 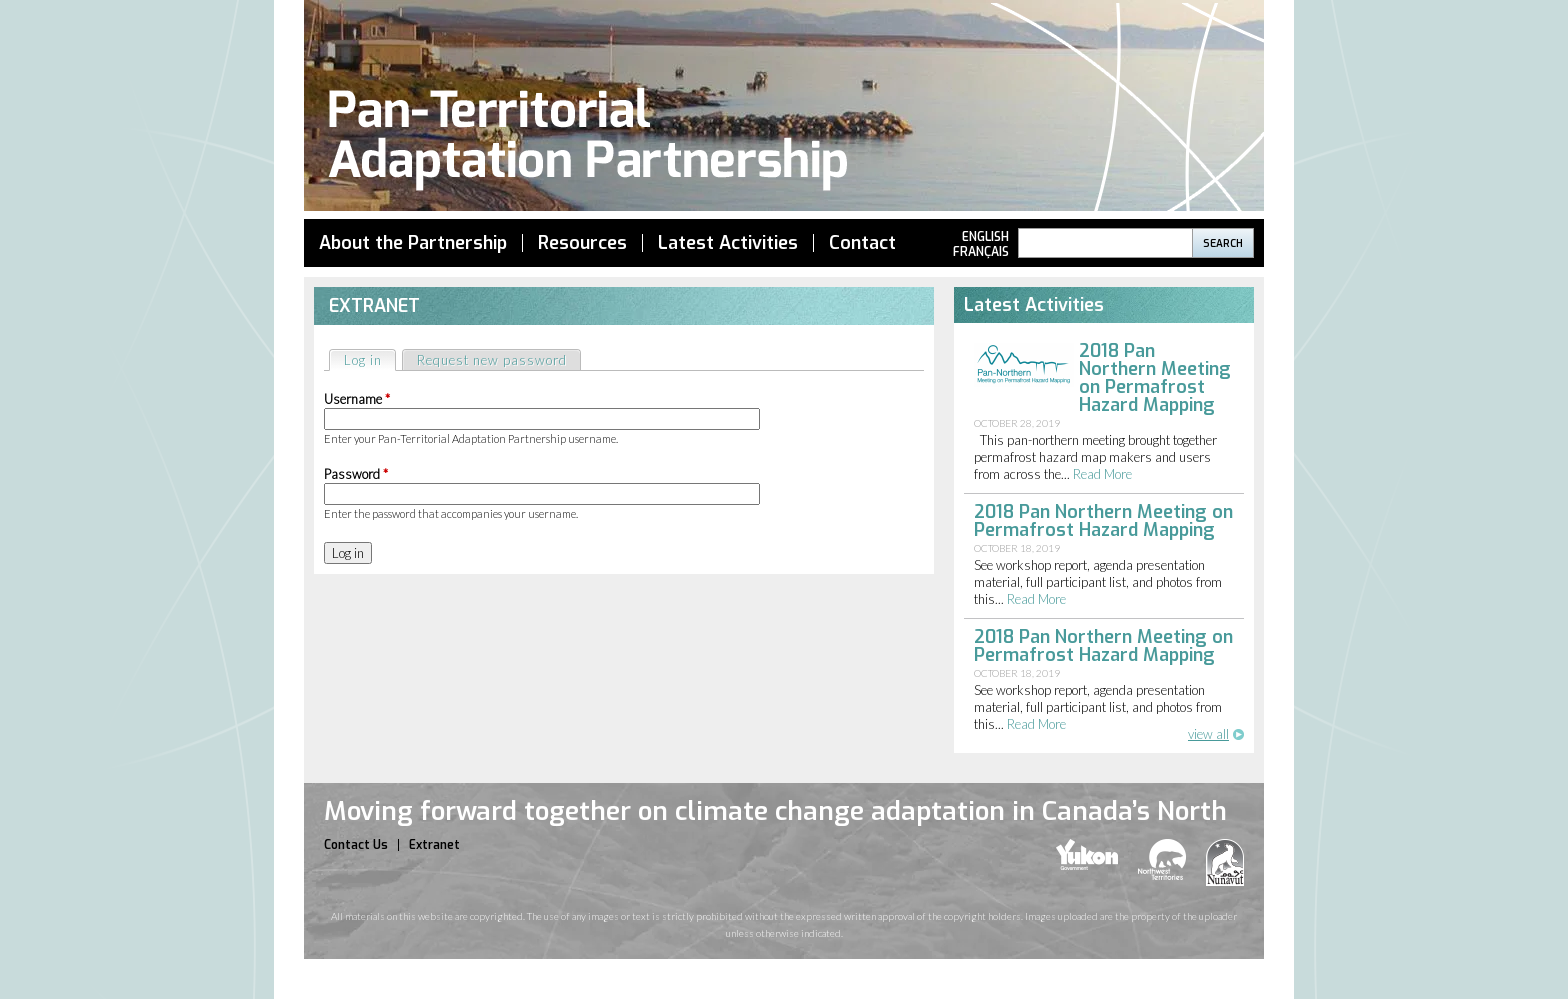 I want to click on Request new password, so click(x=492, y=360).